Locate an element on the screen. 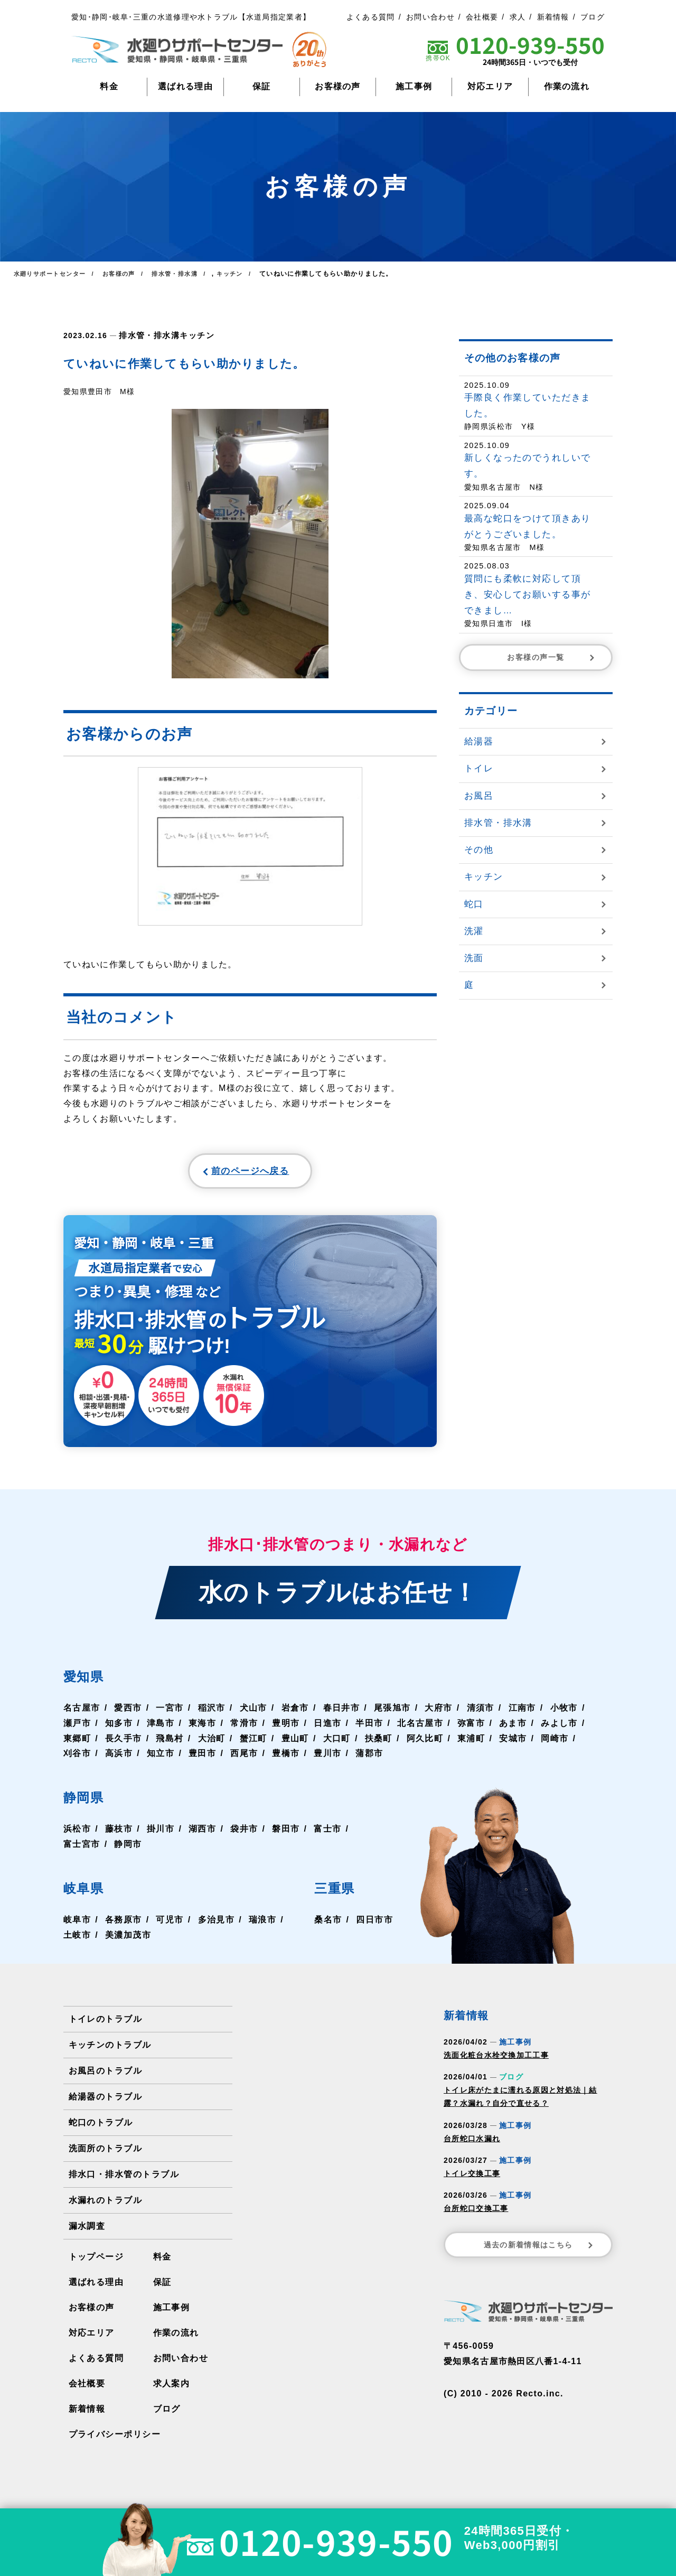  よくある質問 is located at coordinates (370, 17).